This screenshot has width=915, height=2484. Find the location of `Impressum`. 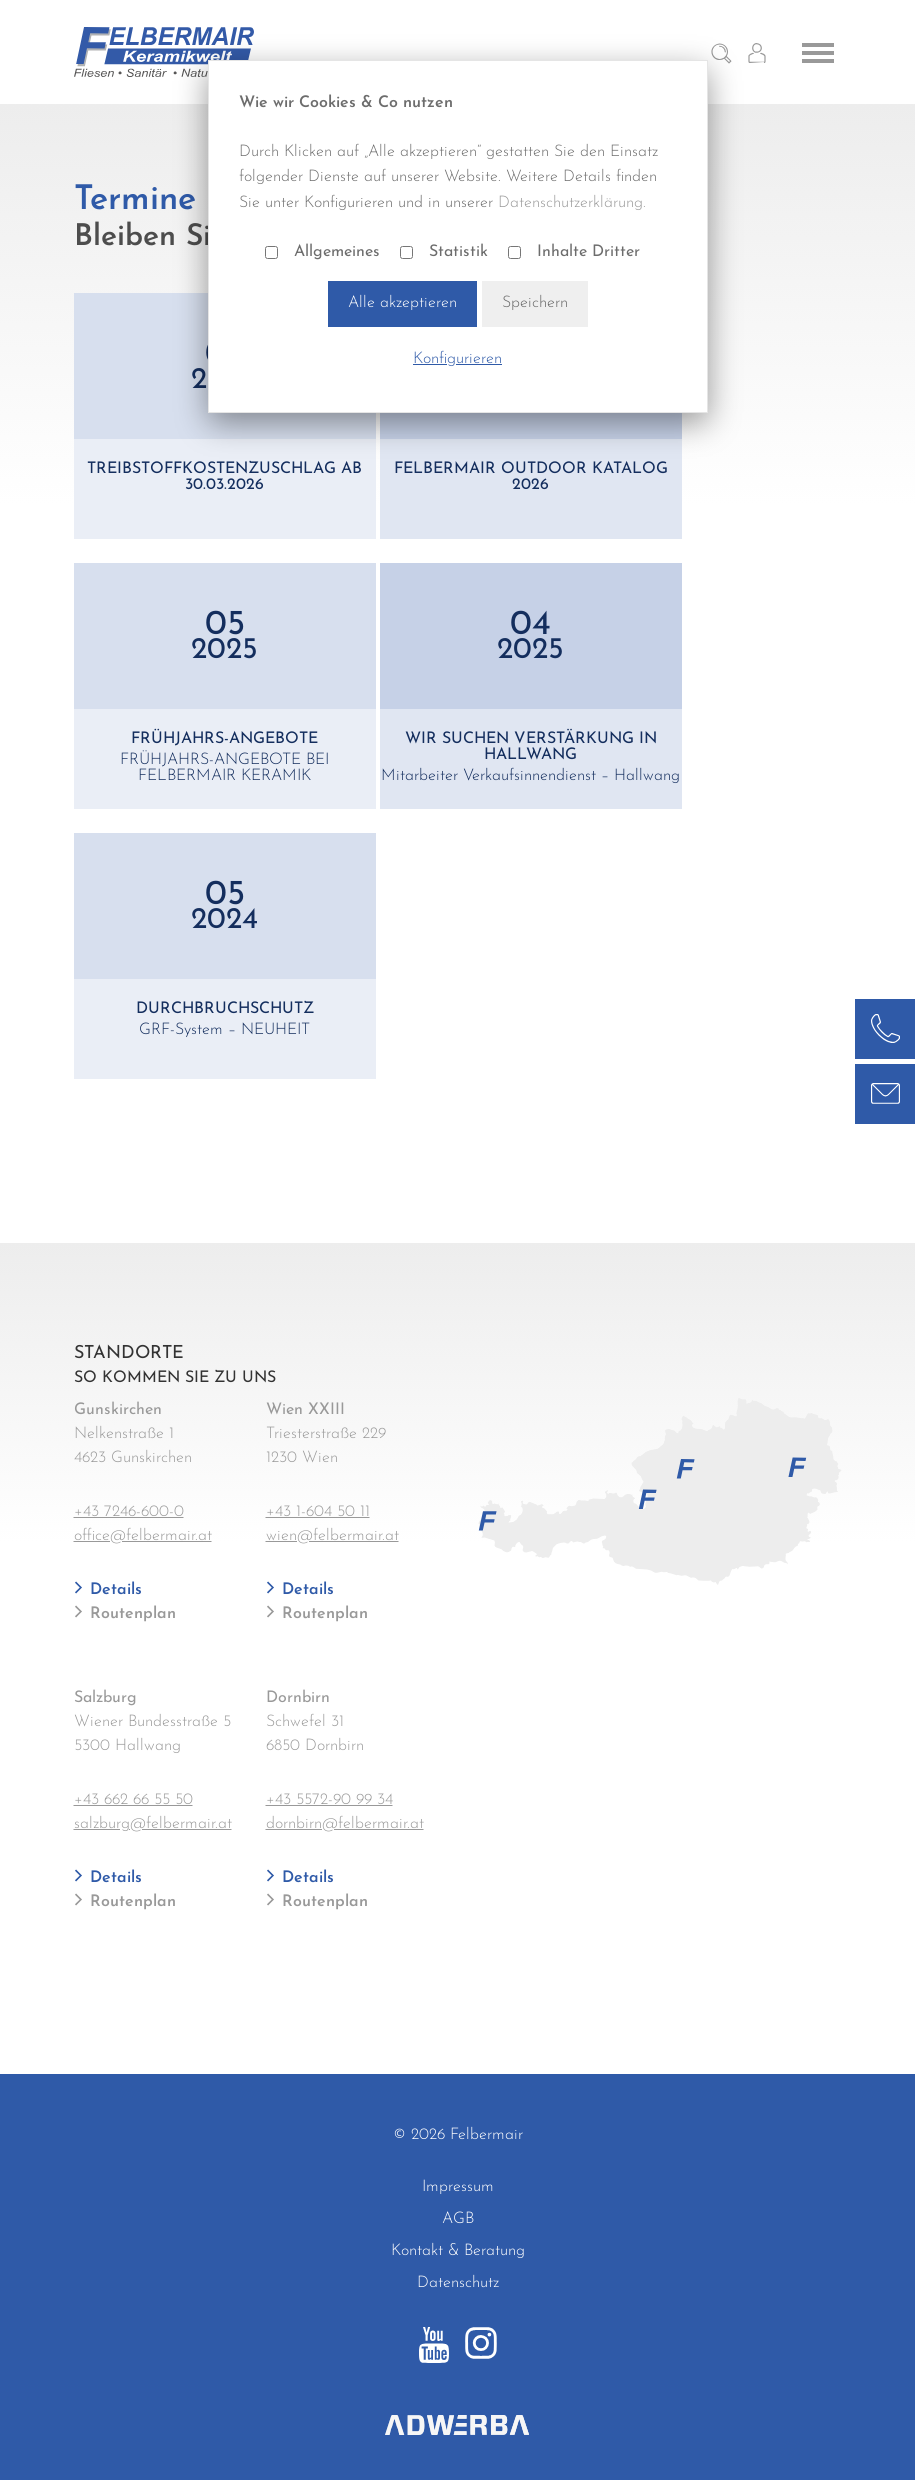

Impressum is located at coordinates (458, 2187).